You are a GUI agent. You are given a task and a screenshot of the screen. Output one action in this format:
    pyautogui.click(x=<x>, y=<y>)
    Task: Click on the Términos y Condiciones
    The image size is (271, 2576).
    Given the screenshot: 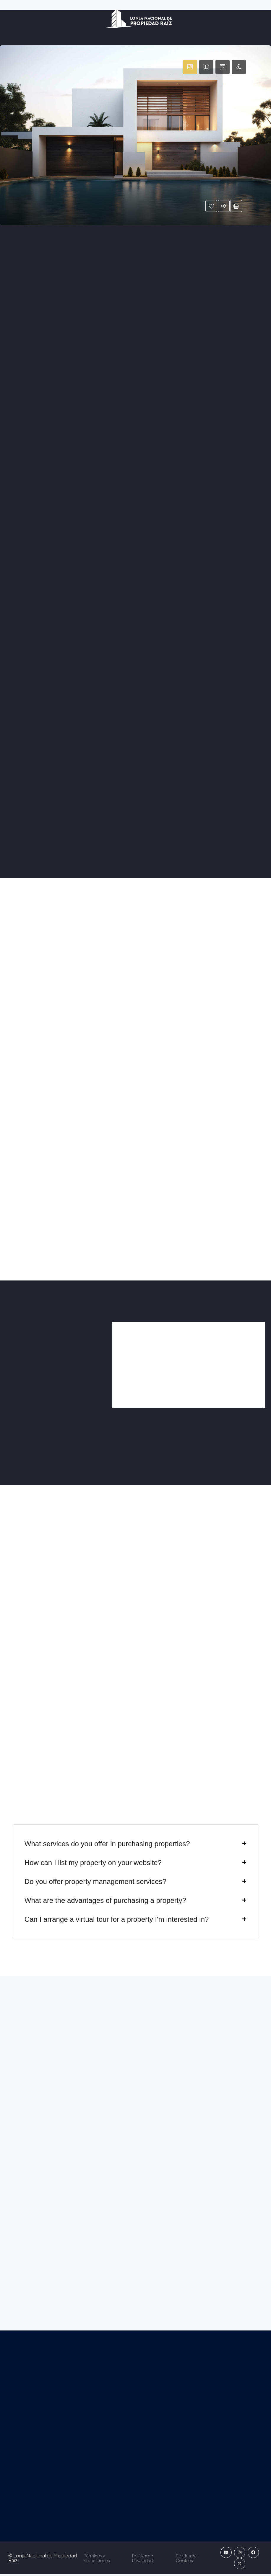 What is the action you would take?
    pyautogui.click(x=94, y=2559)
    